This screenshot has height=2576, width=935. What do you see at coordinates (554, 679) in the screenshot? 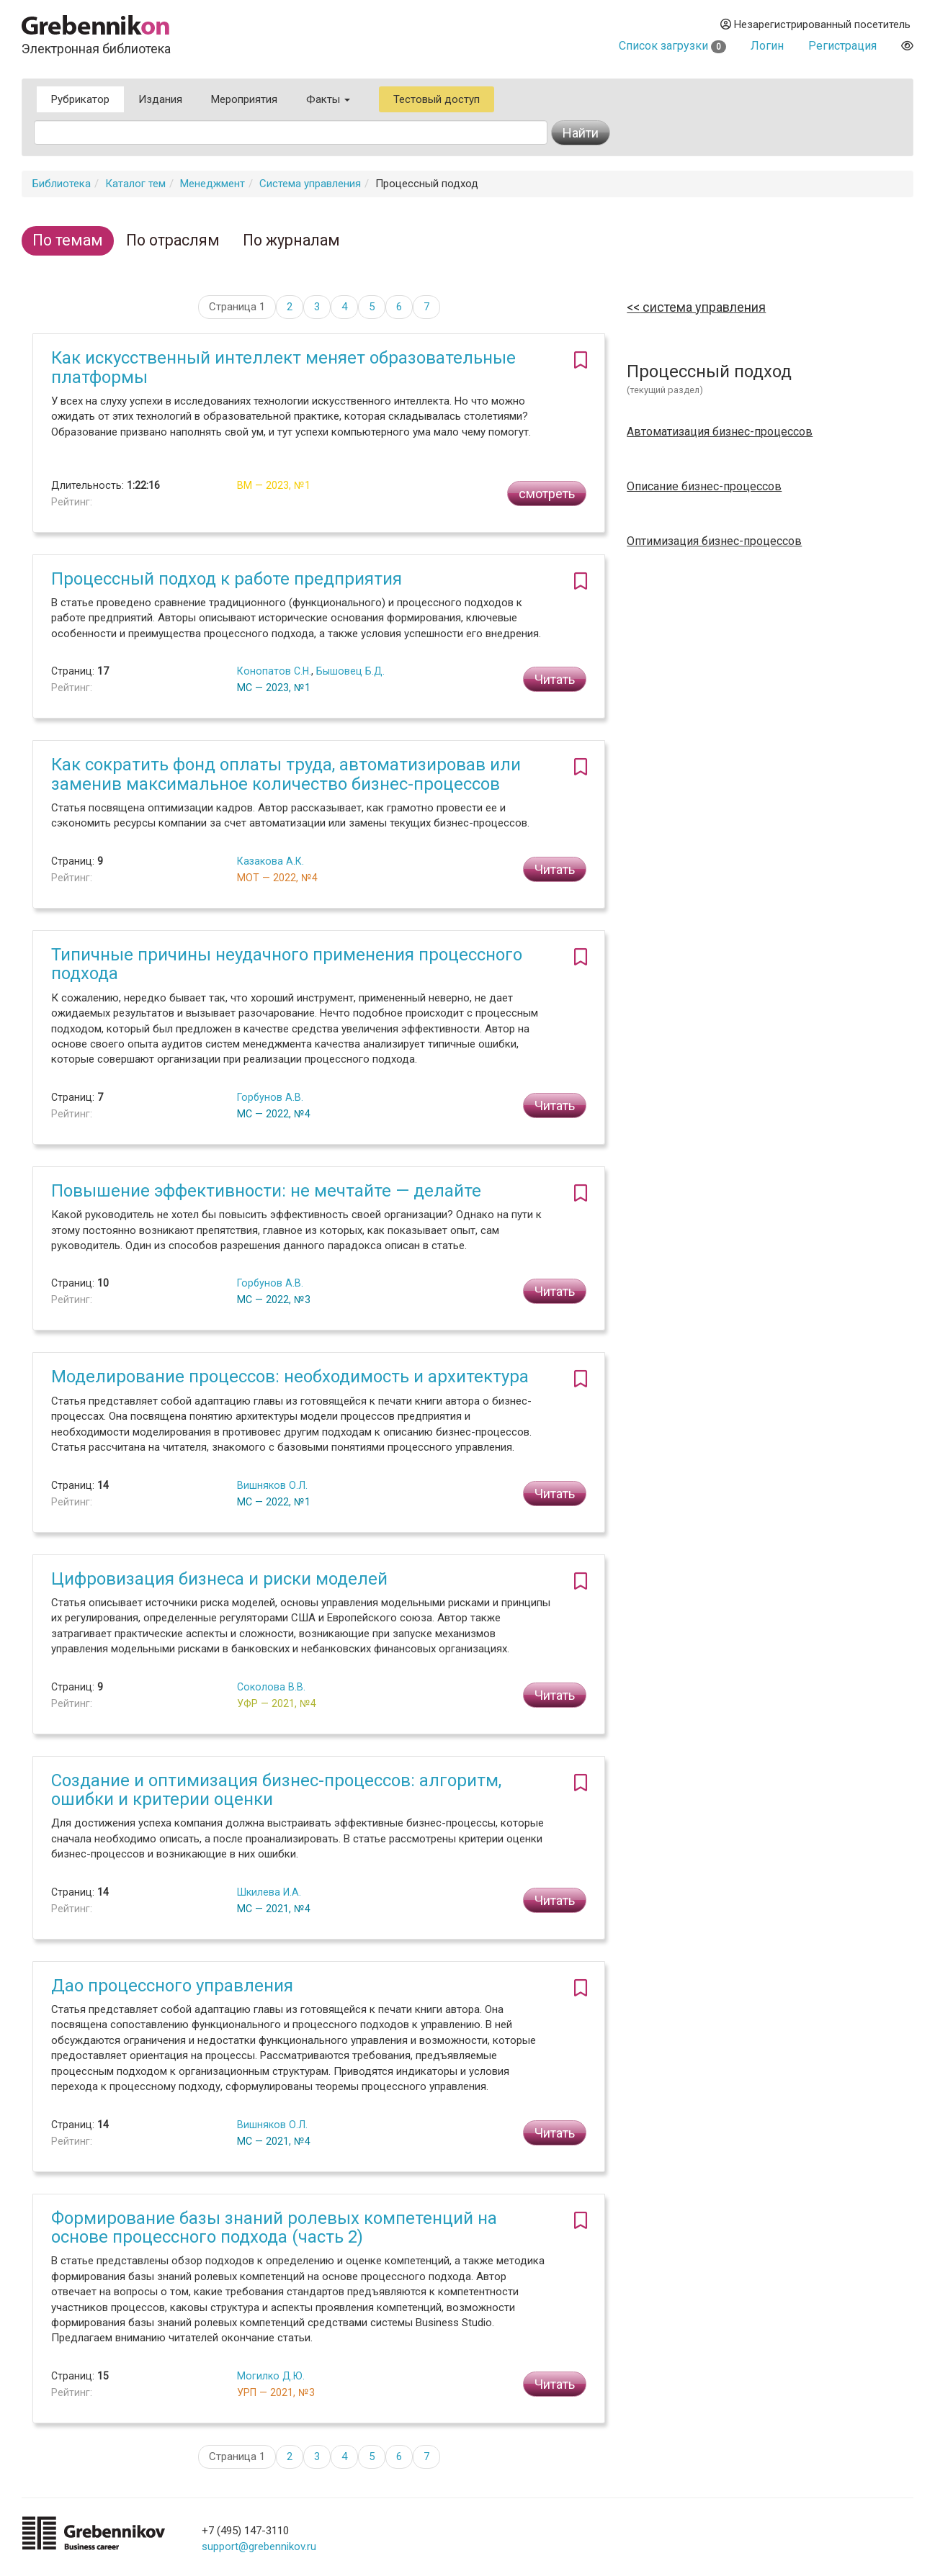
I see `Читать` at bounding box center [554, 679].